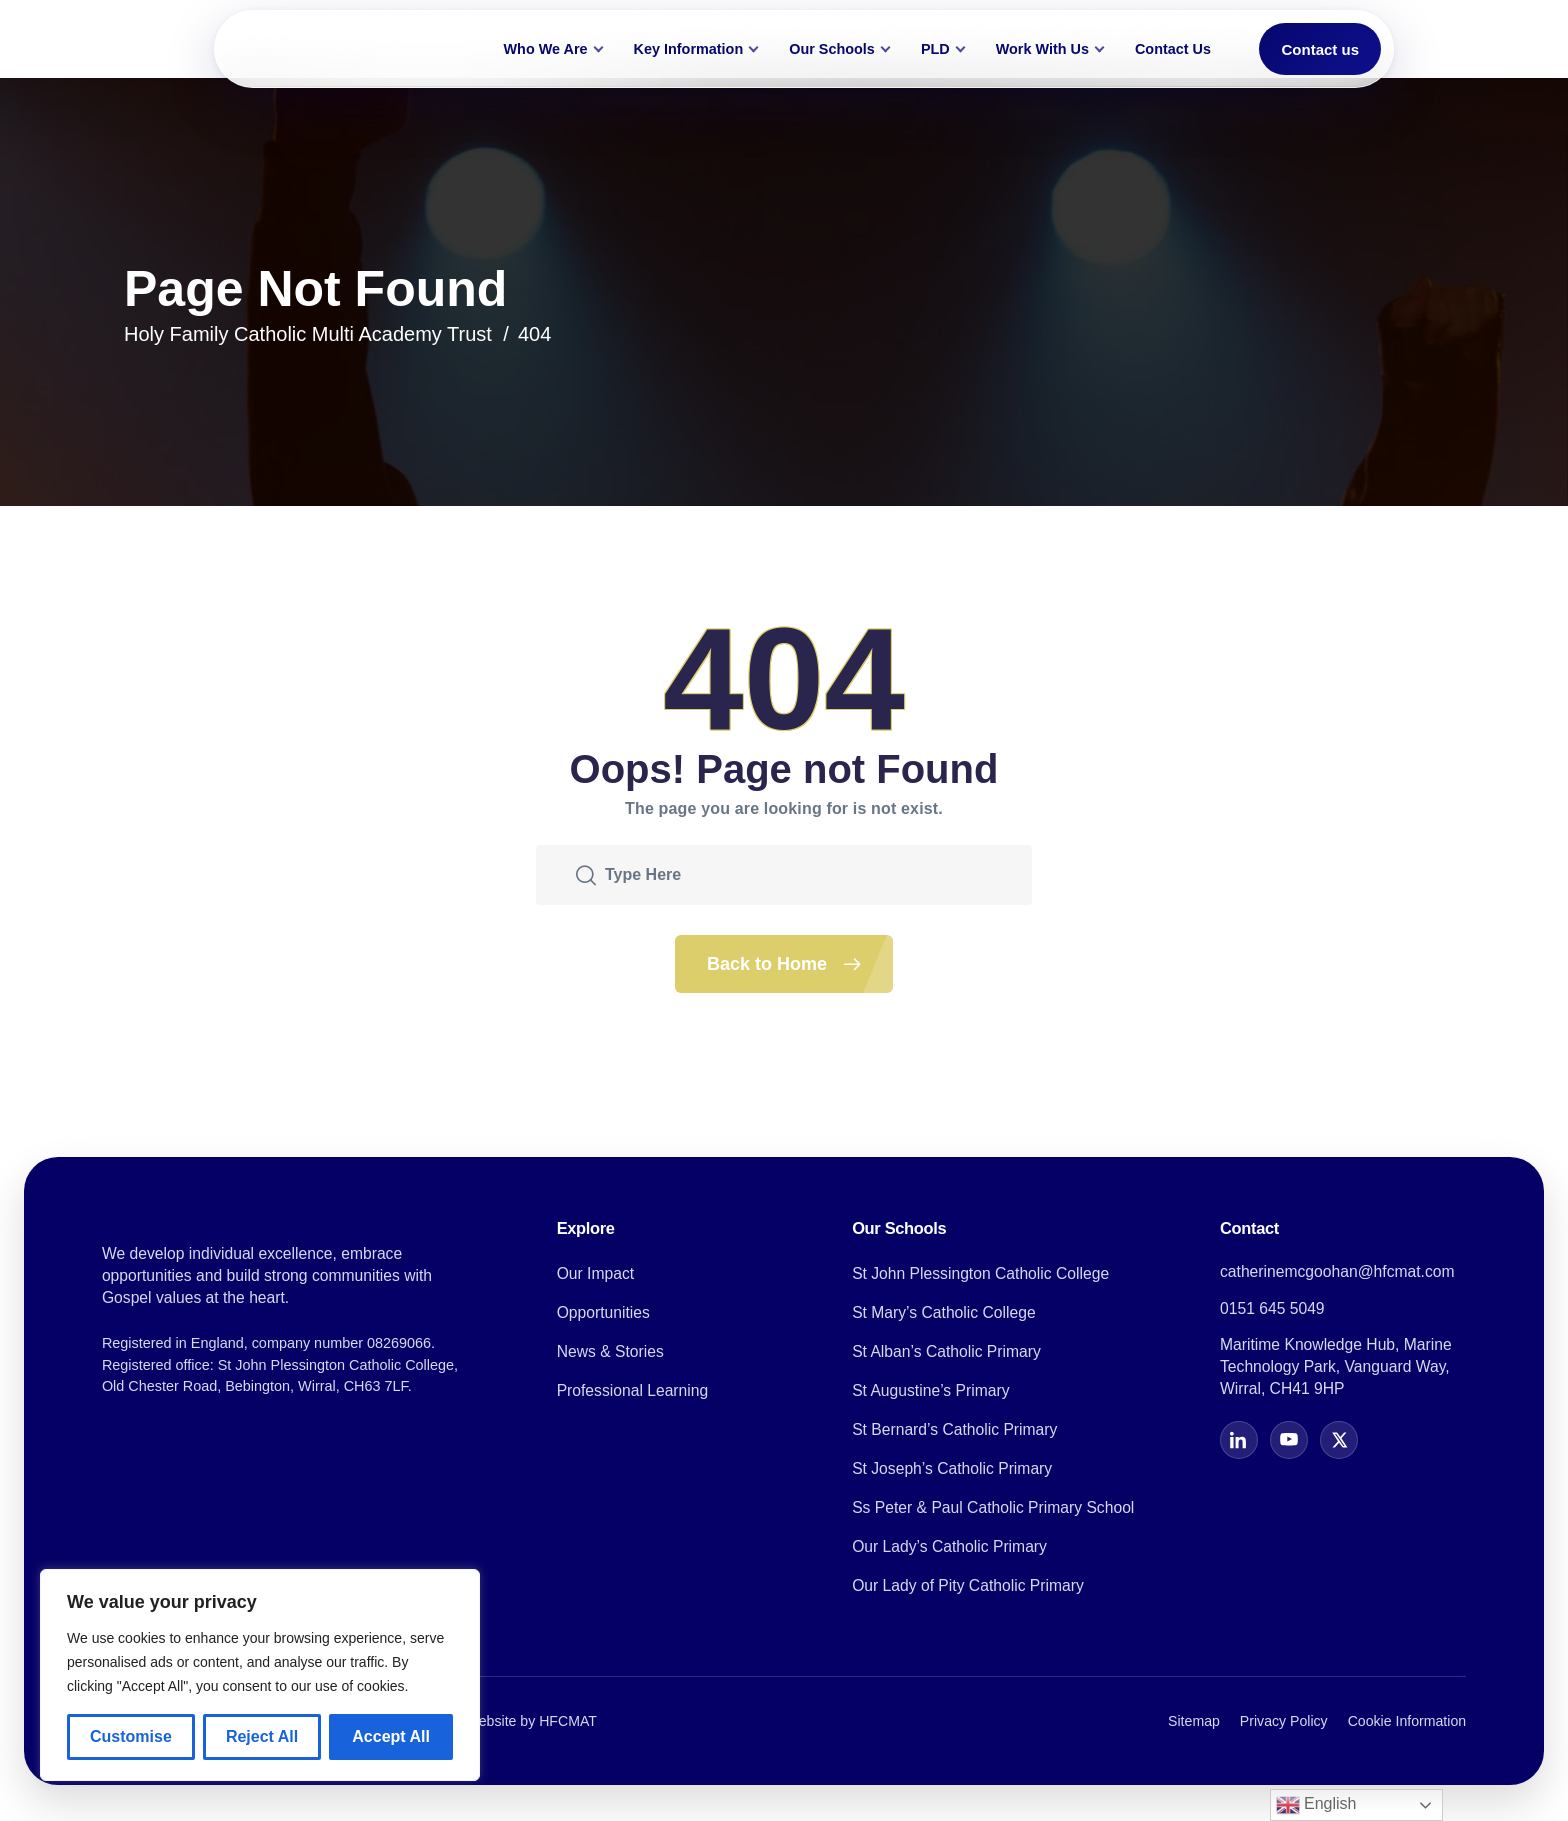 The height and width of the screenshot is (1821, 1568). I want to click on St Bernard’s Catholic Primary, so click(954, 1429).